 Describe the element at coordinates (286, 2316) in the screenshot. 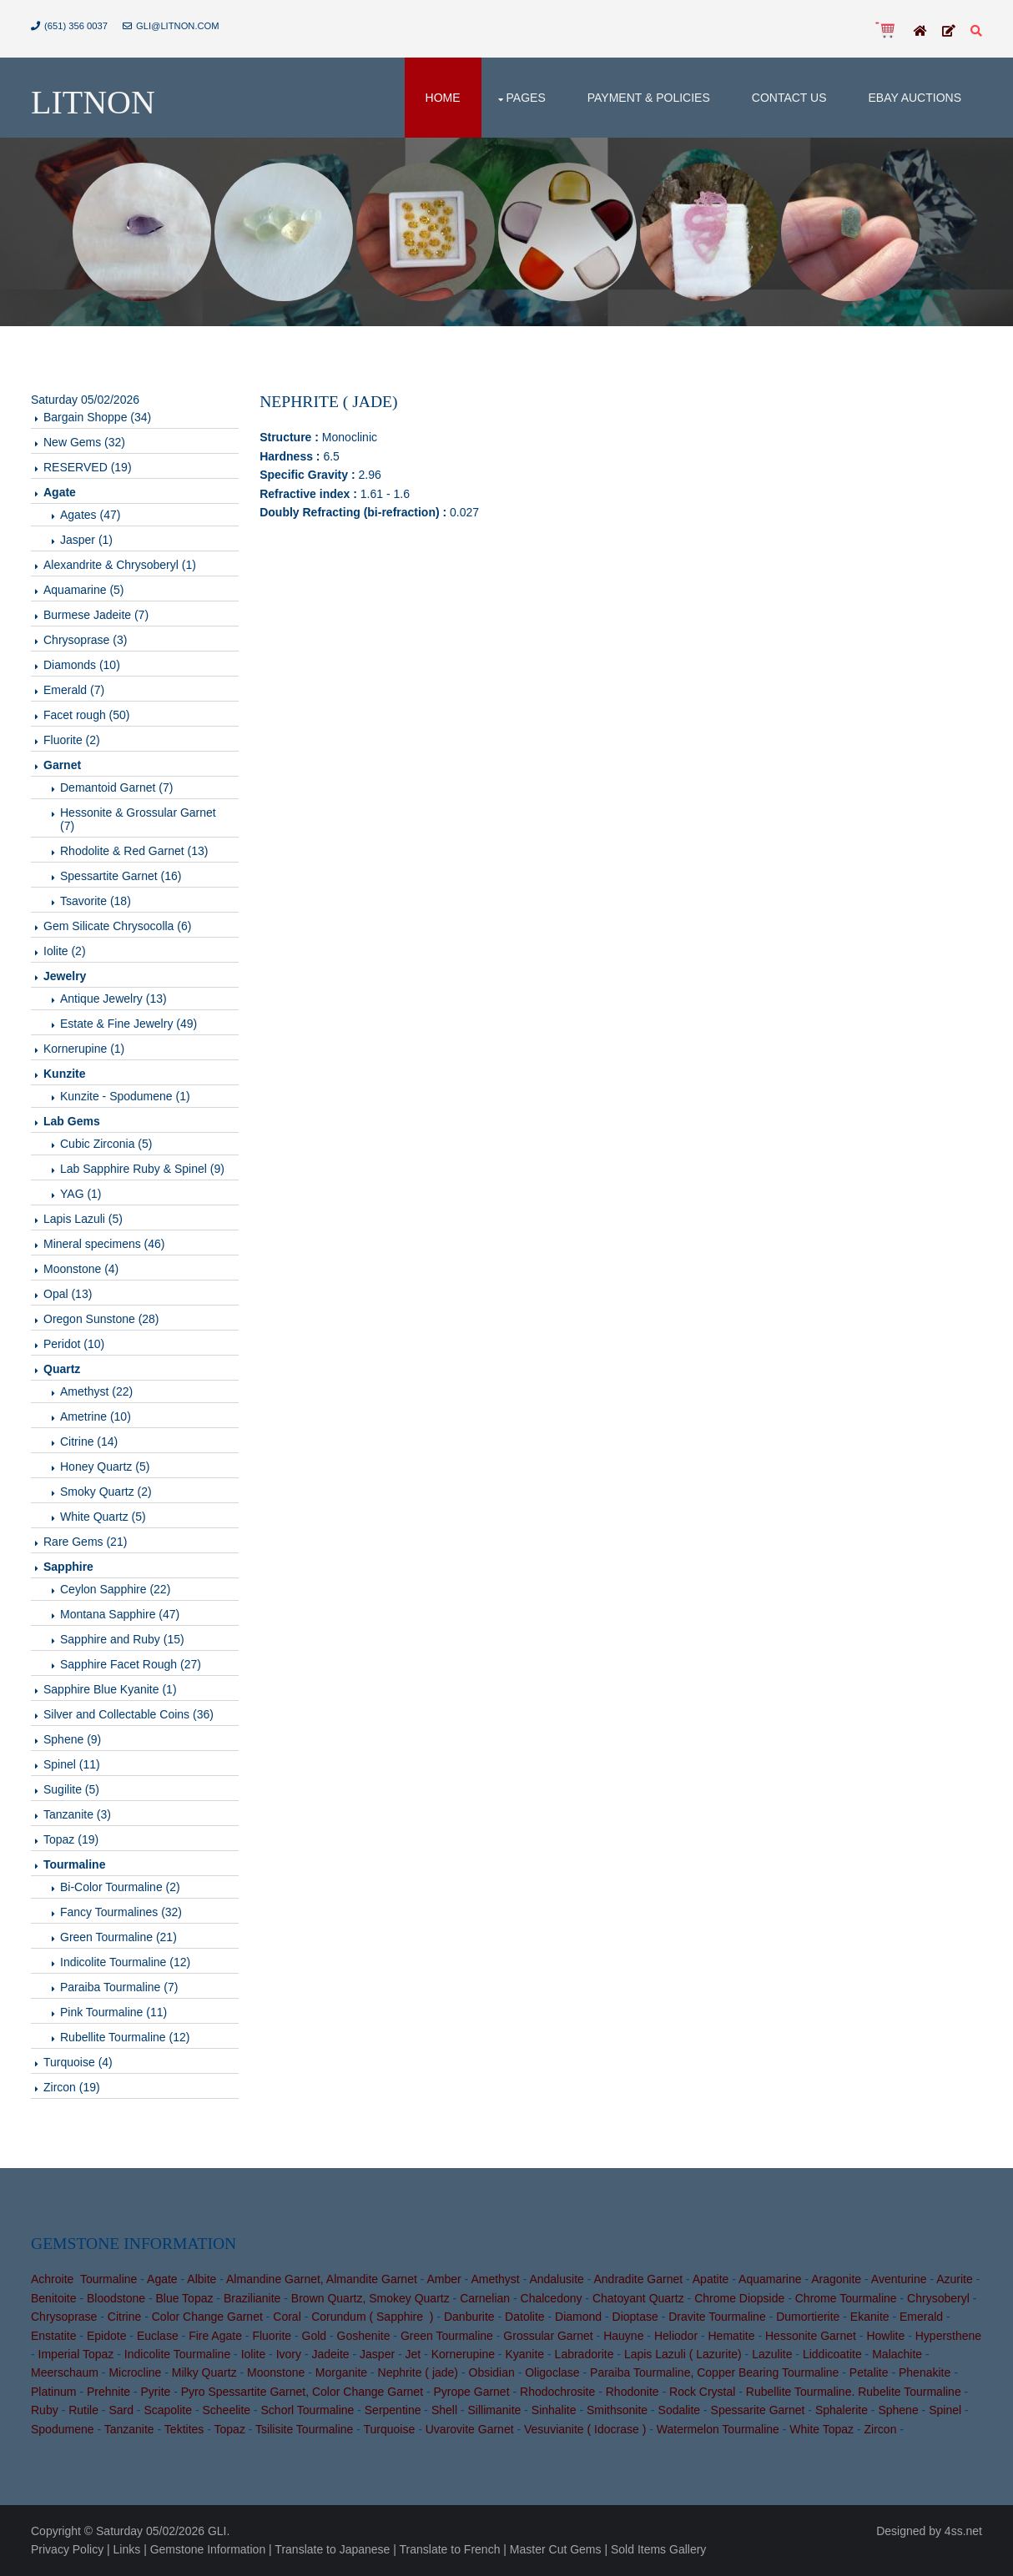

I see `Coral` at that location.